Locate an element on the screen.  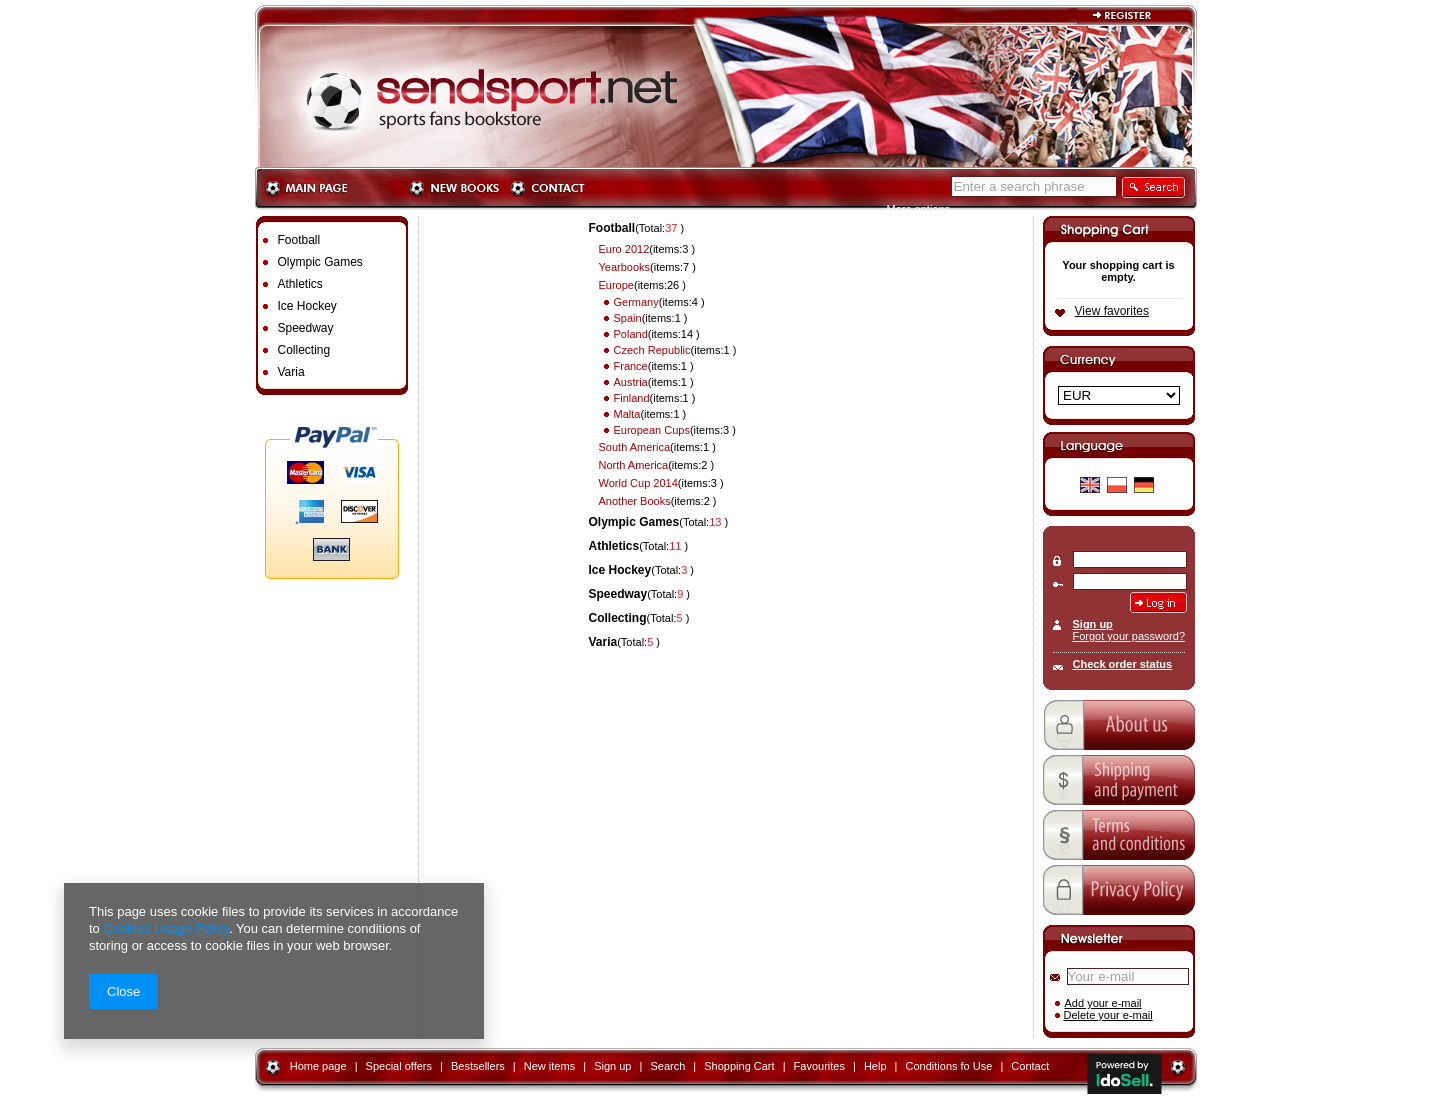
Athletics is located at coordinates (614, 546).